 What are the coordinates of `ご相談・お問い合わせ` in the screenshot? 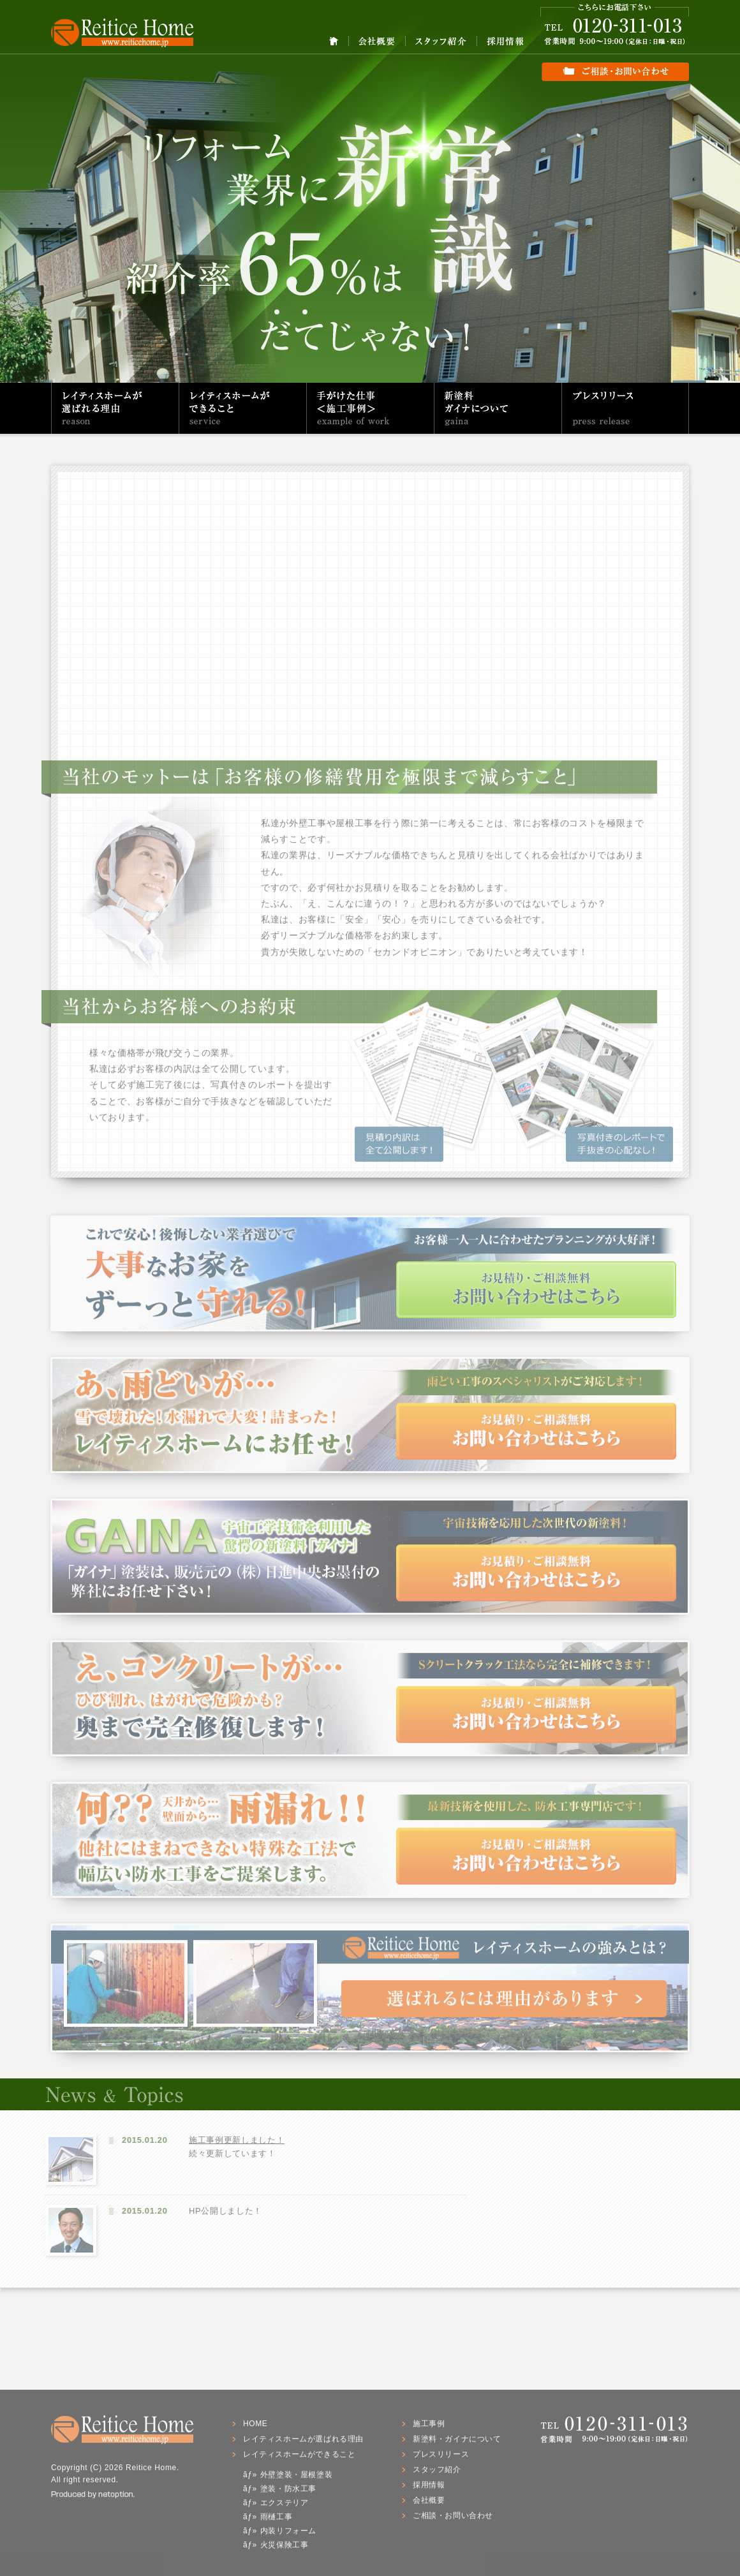 It's located at (615, 64).